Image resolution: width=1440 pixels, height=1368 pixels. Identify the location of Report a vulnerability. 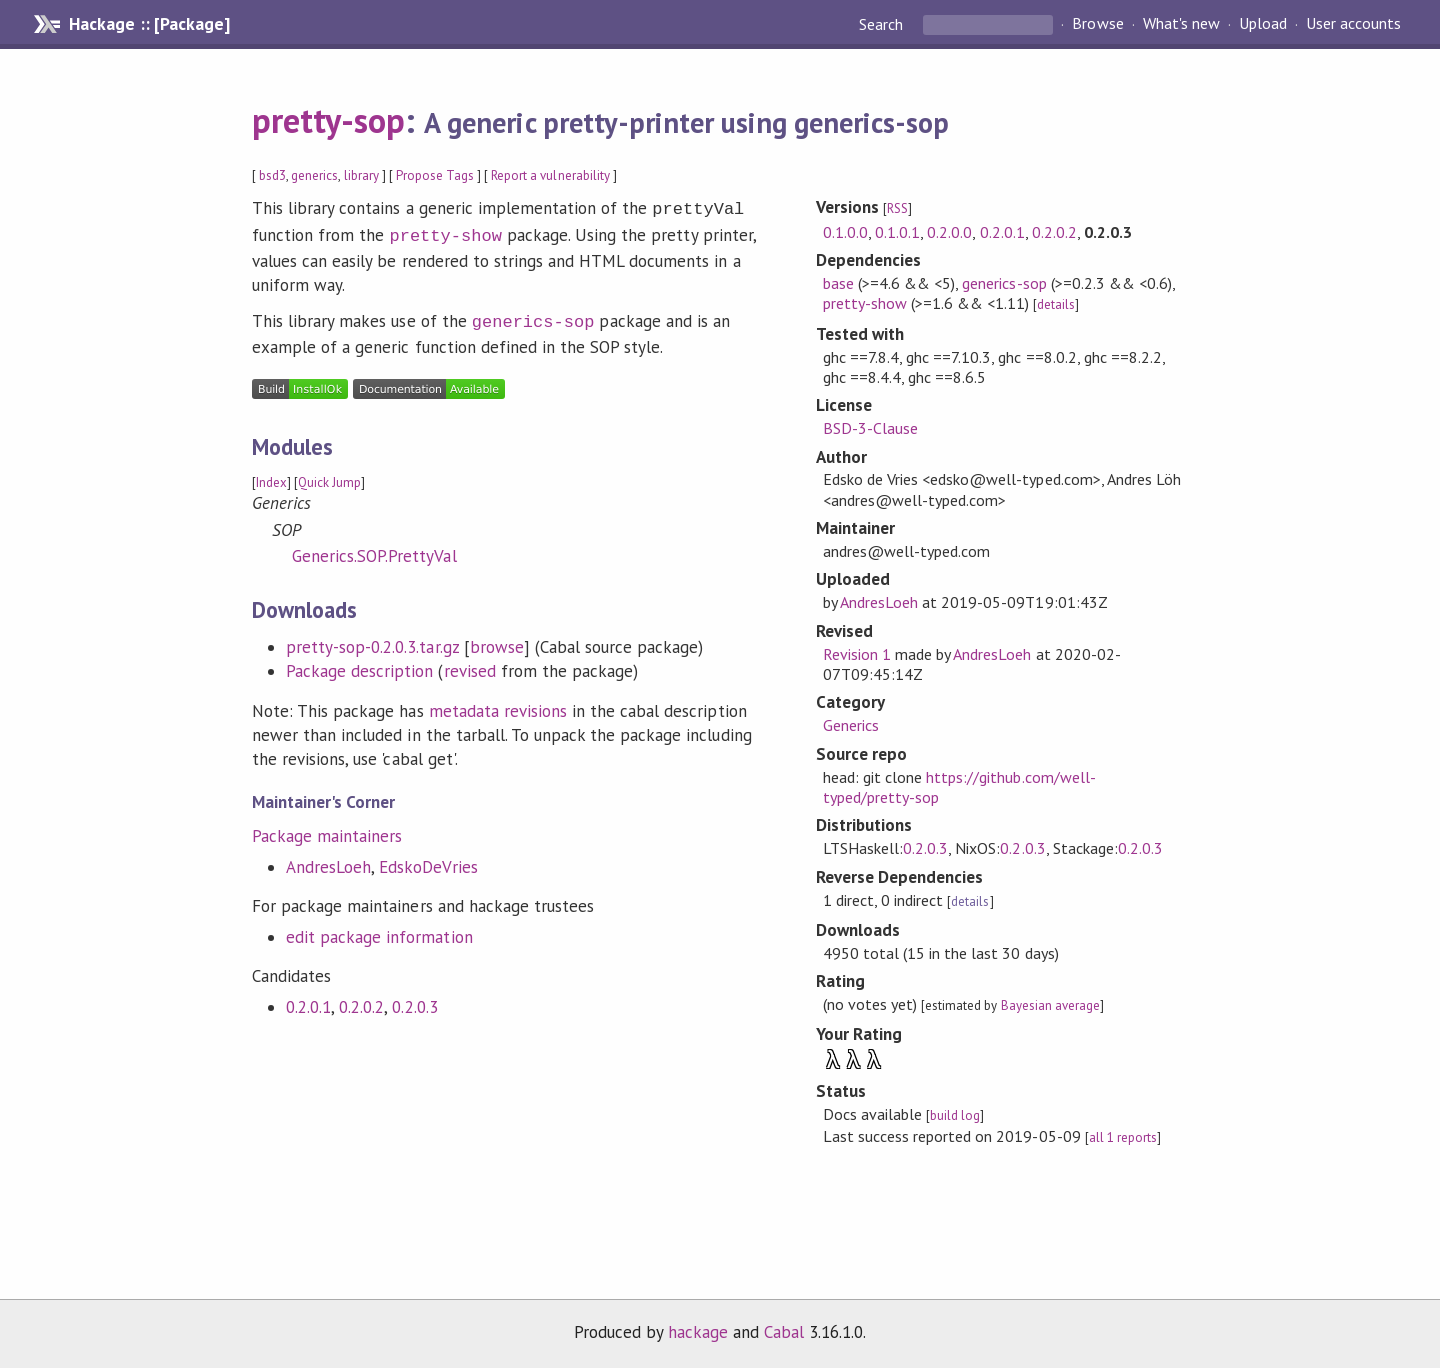
(550, 175).